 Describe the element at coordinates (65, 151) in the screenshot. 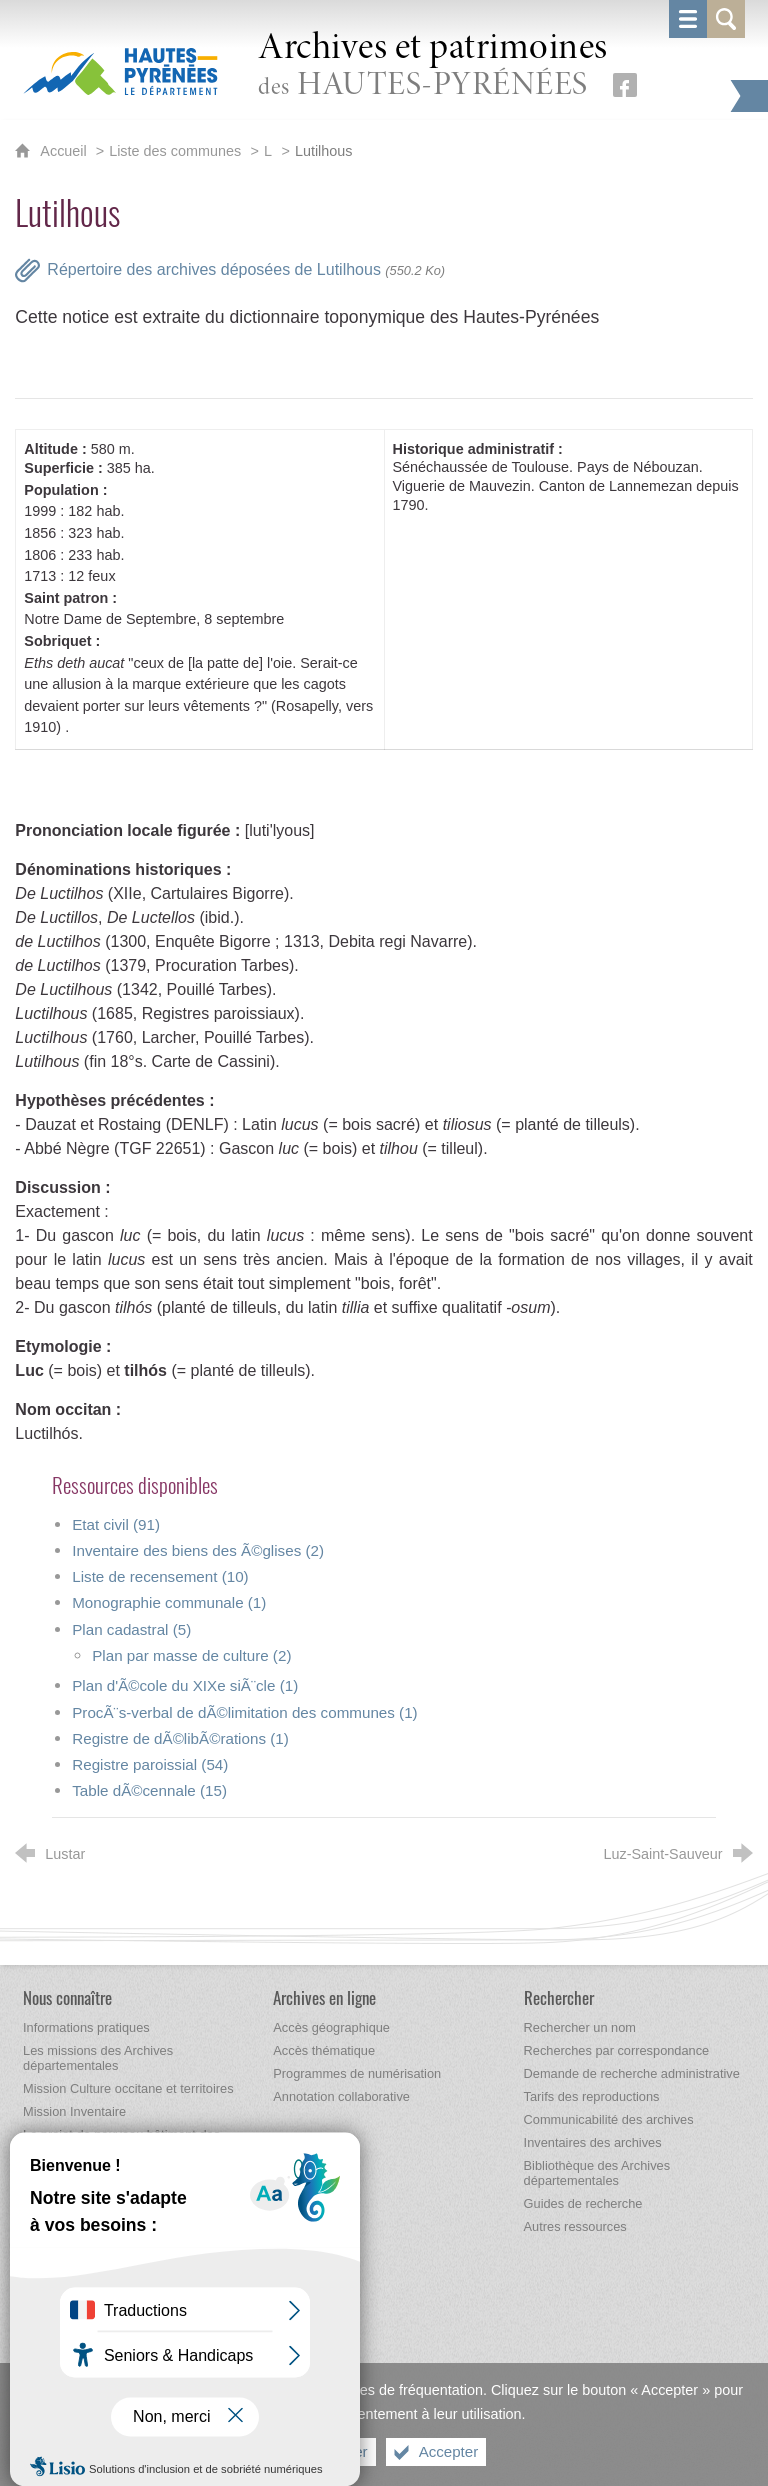

I see `Accueil` at that location.